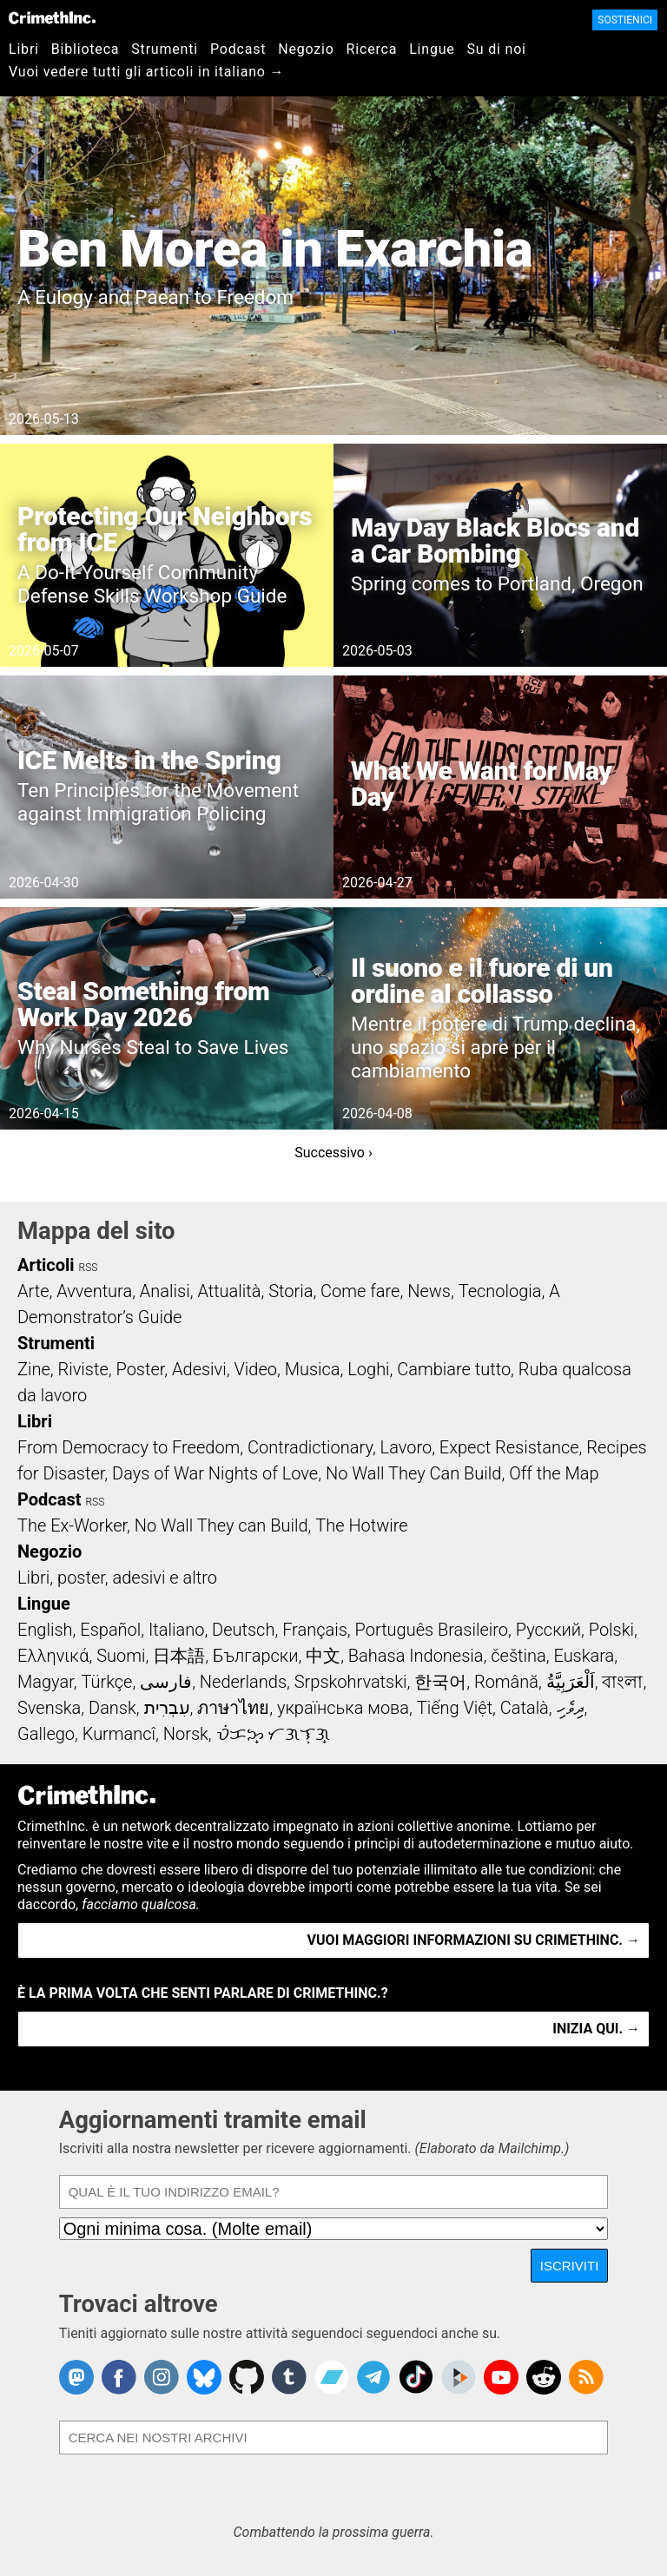  Describe the element at coordinates (596, 2028) in the screenshot. I see `Inizia qui. →` at that location.